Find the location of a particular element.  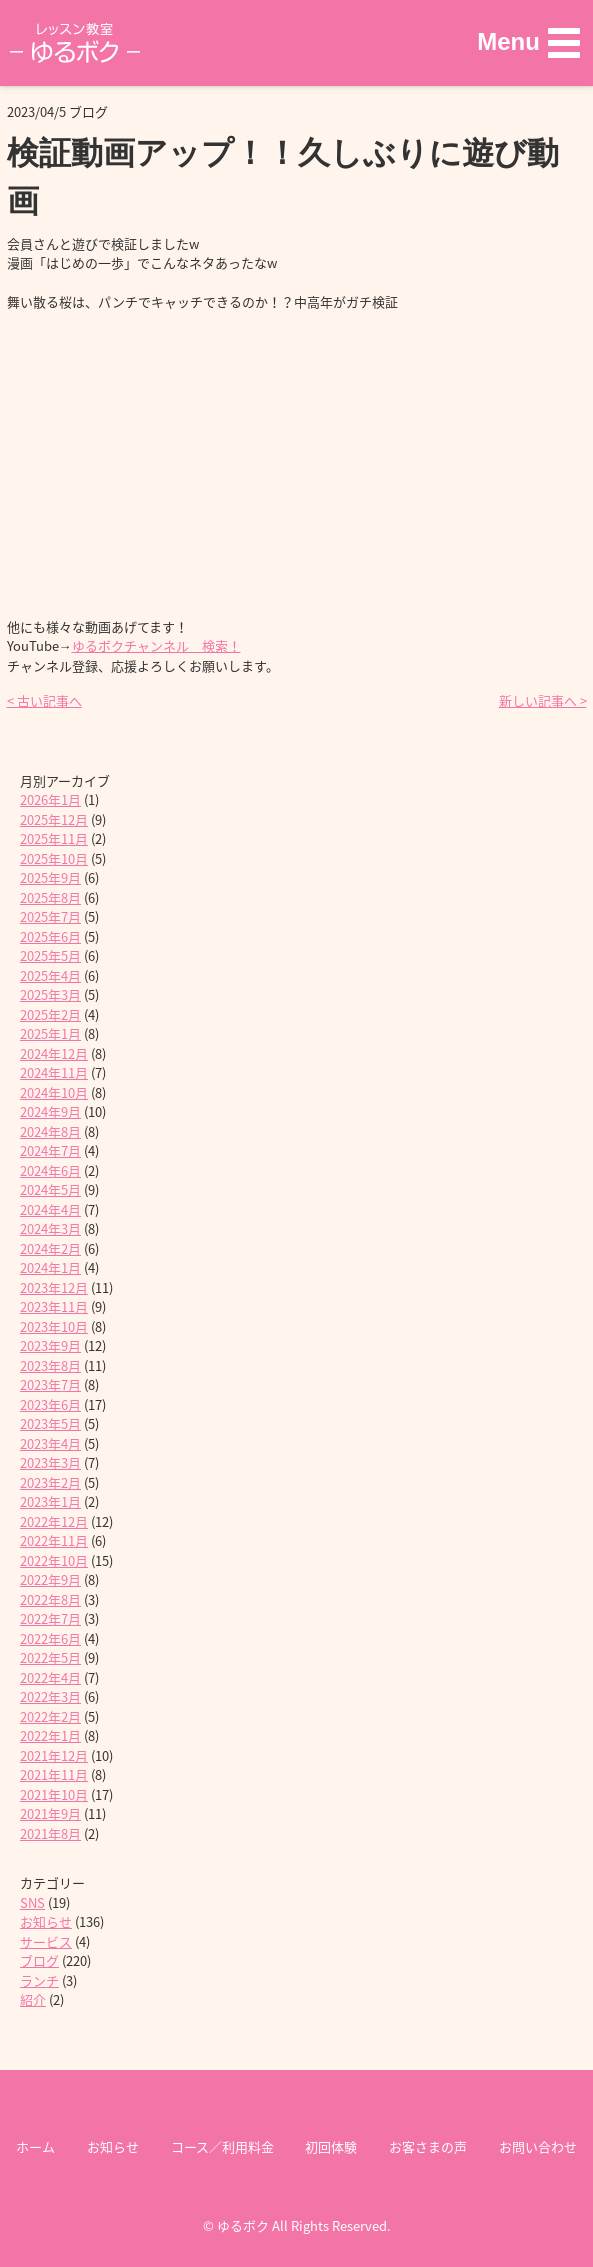

2023年12月 is located at coordinates (54, 1287).